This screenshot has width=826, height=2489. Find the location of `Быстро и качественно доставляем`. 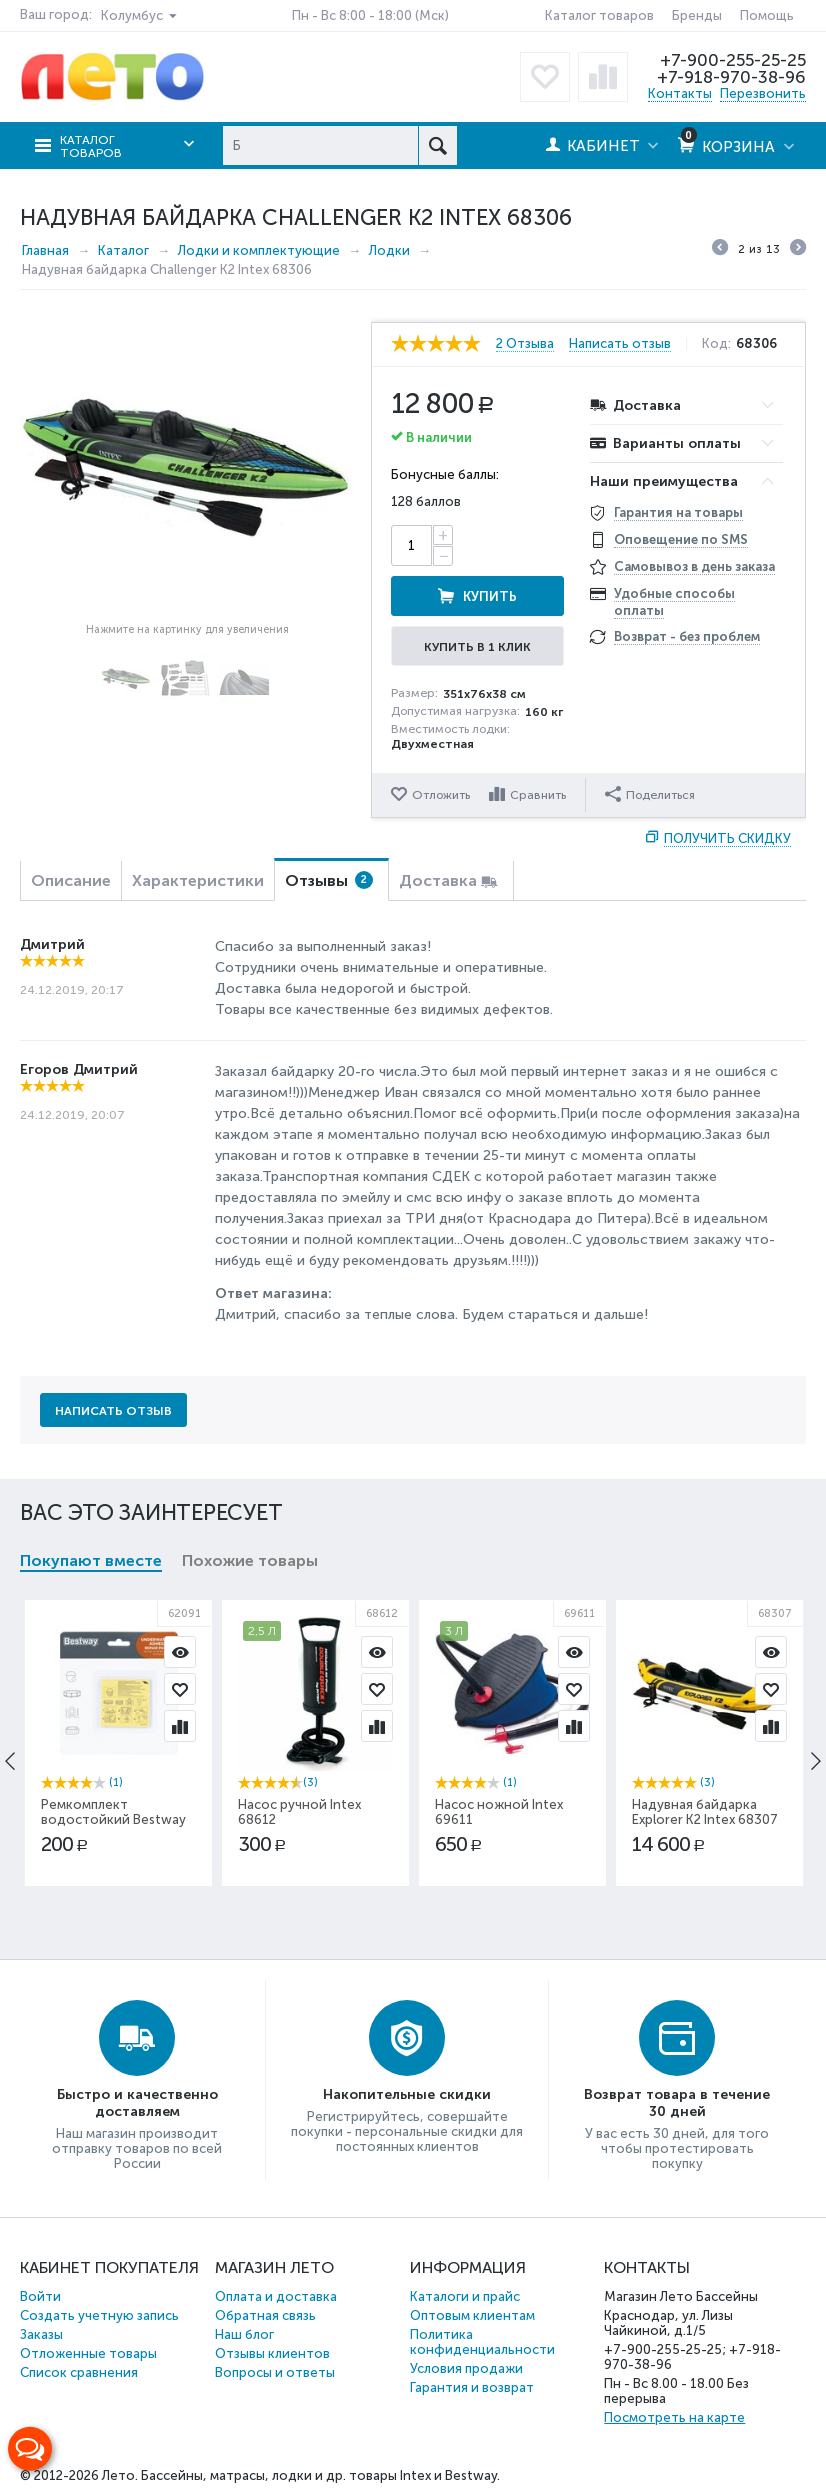

Быстро и качественно доставляем is located at coordinates (137, 2103).